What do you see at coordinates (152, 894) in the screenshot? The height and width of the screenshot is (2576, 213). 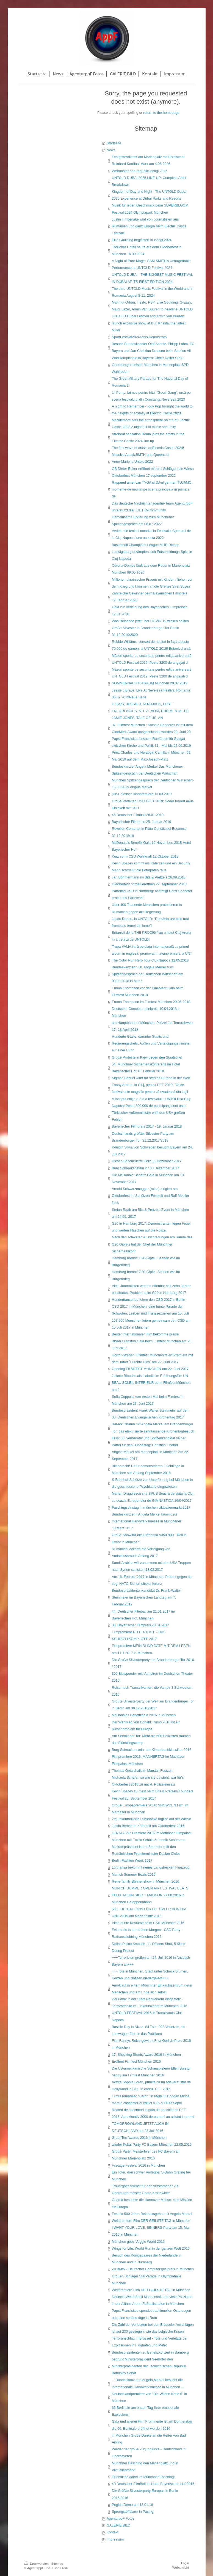 I see `Parteitag CSU in Nürnberg: bestätigt Horst Seehofer erneut als Parteichef` at bounding box center [152, 894].